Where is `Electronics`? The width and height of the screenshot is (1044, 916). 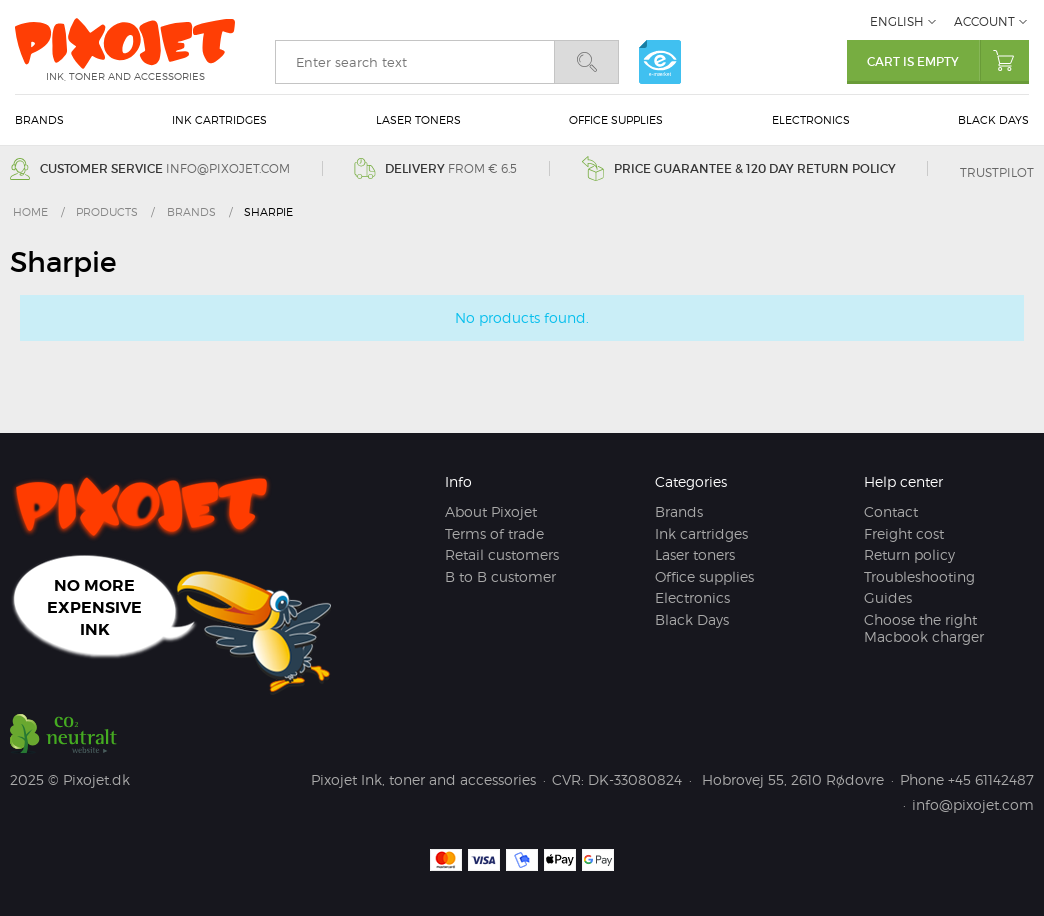 Electronics is located at coordinates (811, 120).